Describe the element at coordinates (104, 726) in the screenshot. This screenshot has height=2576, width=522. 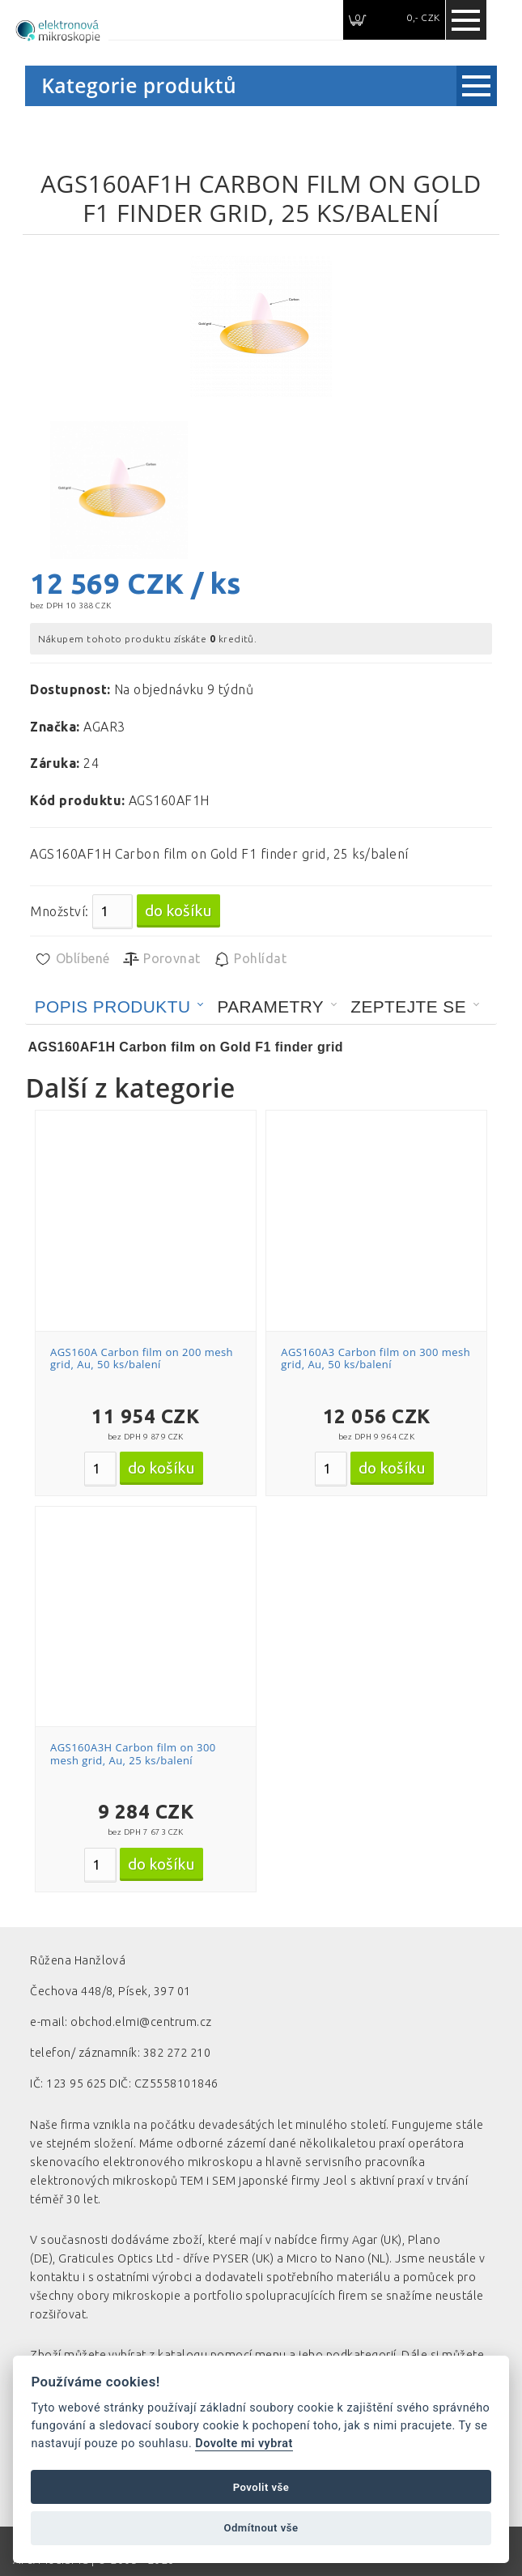
I see `AGAR3` at that location.